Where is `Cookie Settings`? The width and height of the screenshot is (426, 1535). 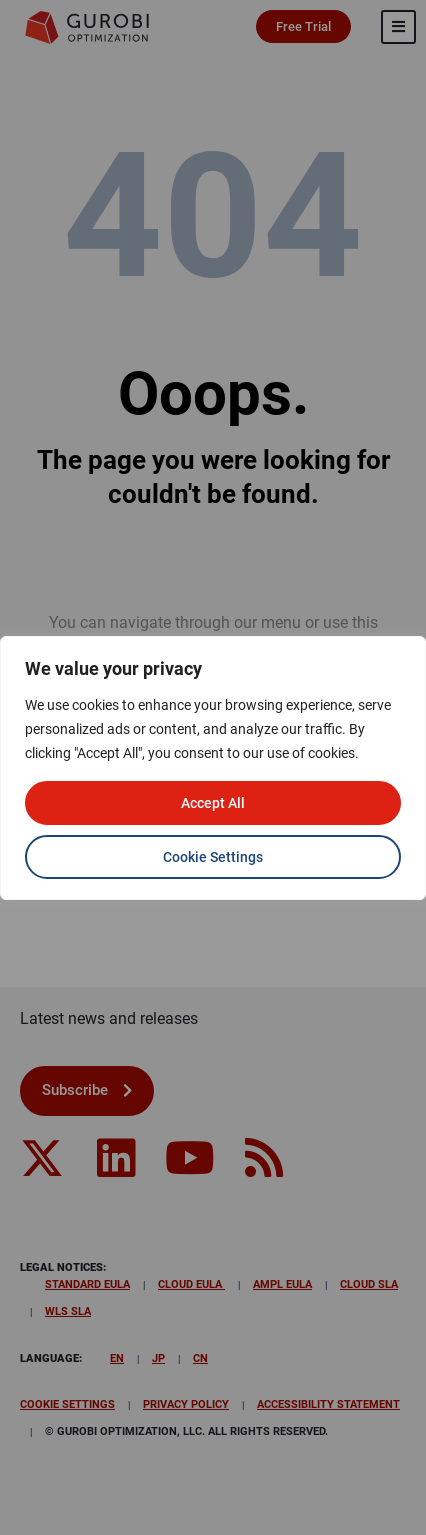
Cookie Settings is located at coordinates (213, 857).